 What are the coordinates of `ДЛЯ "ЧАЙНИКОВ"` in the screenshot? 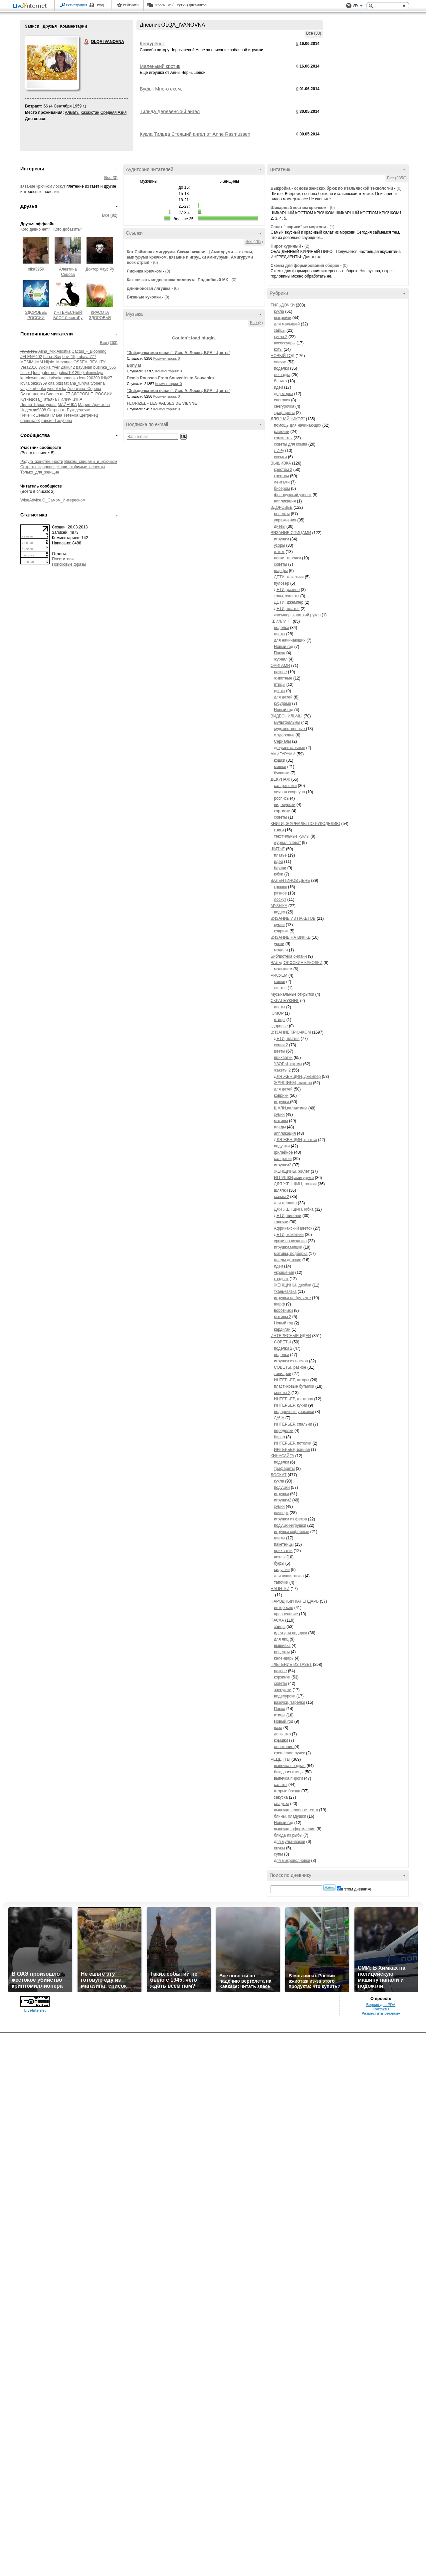 It's located at (288, 419).